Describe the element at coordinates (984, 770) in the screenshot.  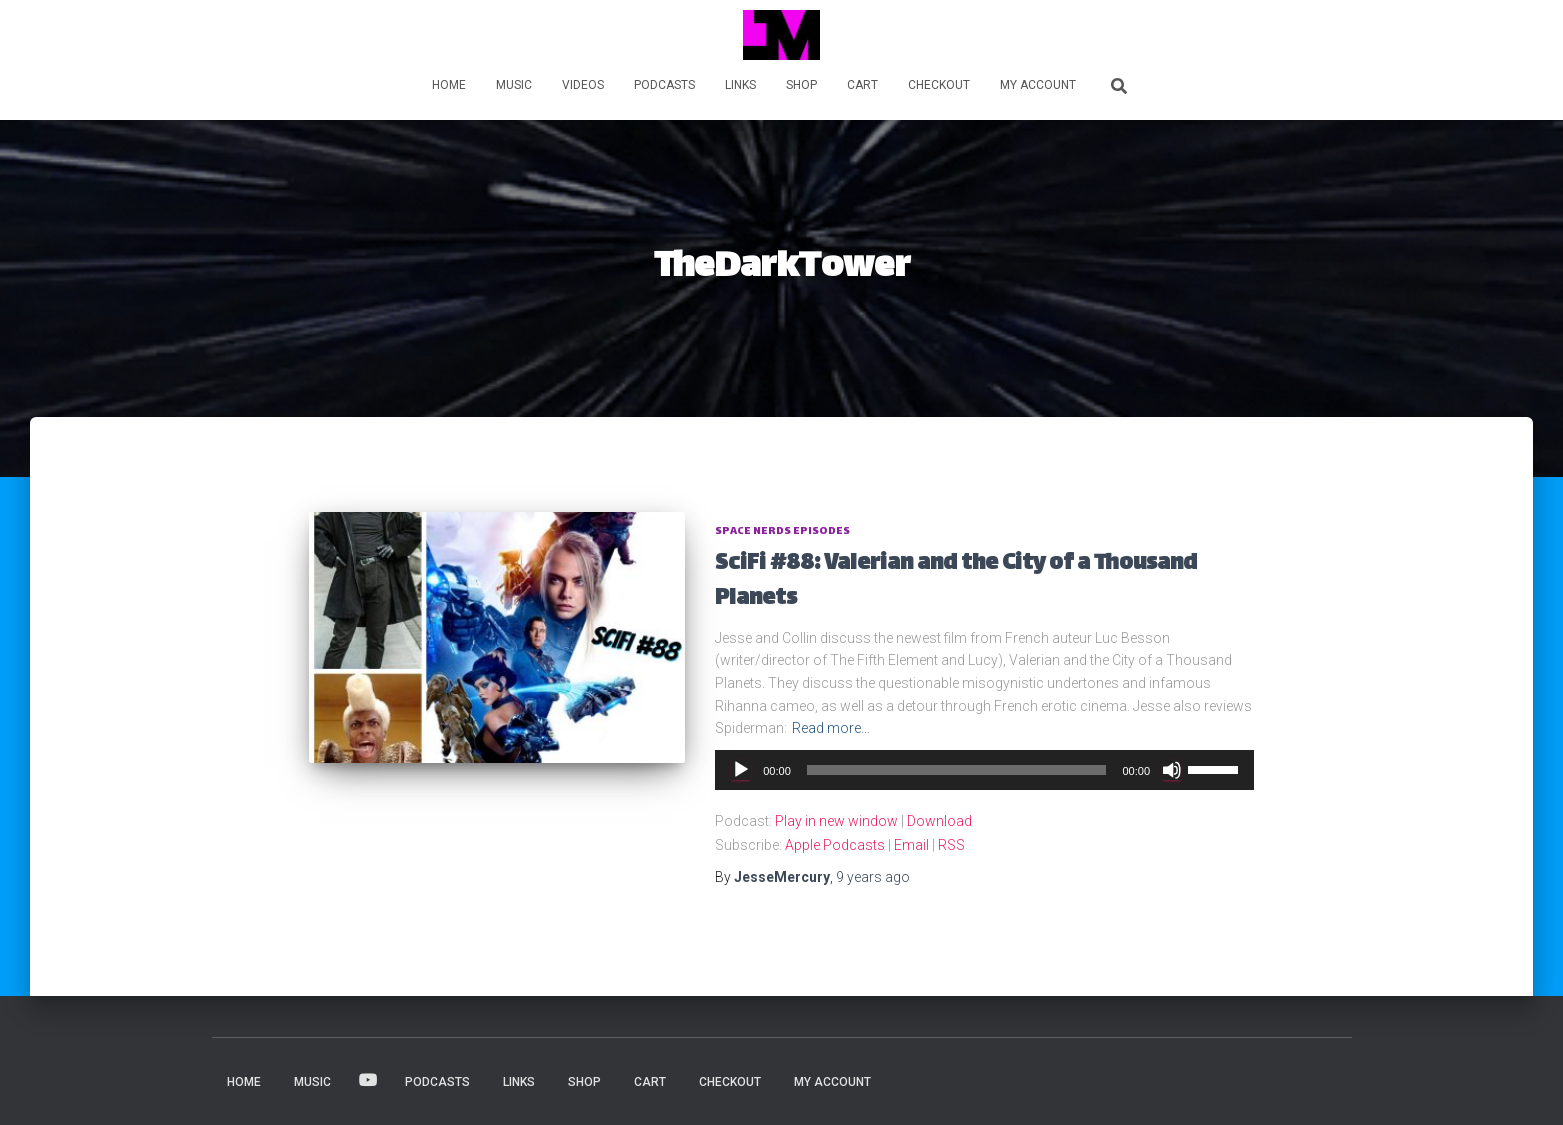
I see `[application]` at that location.